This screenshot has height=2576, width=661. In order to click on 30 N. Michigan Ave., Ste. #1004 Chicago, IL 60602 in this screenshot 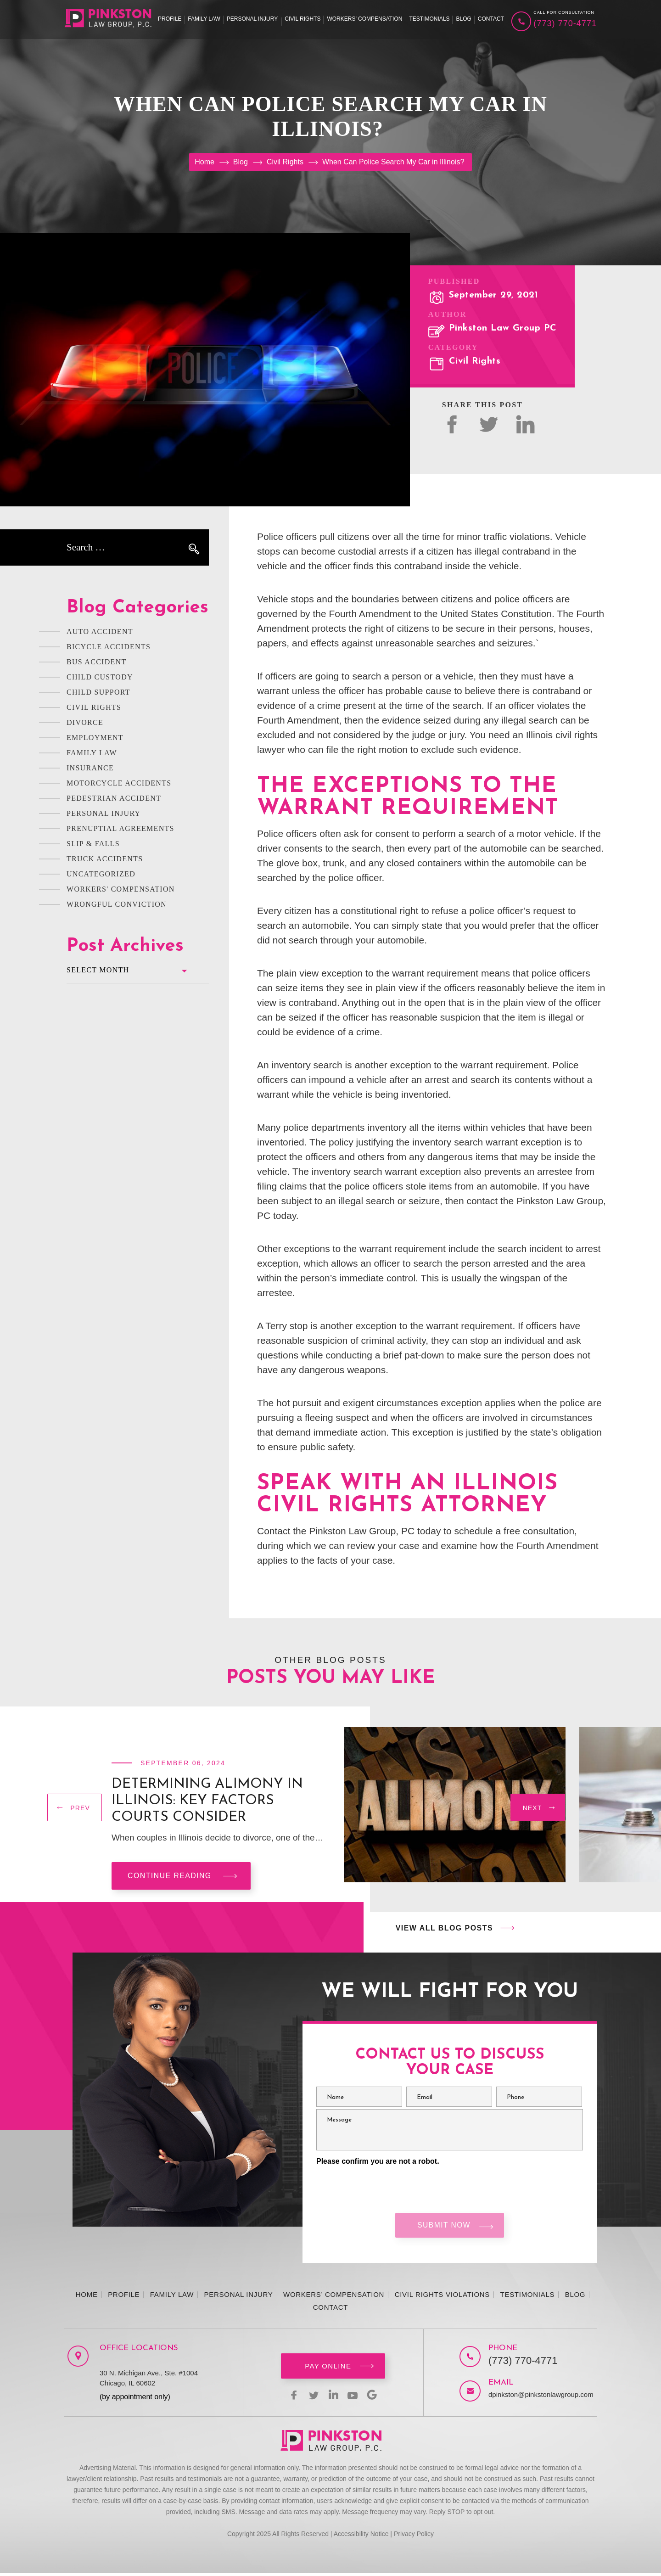, I will do `click(149, 2381)`.